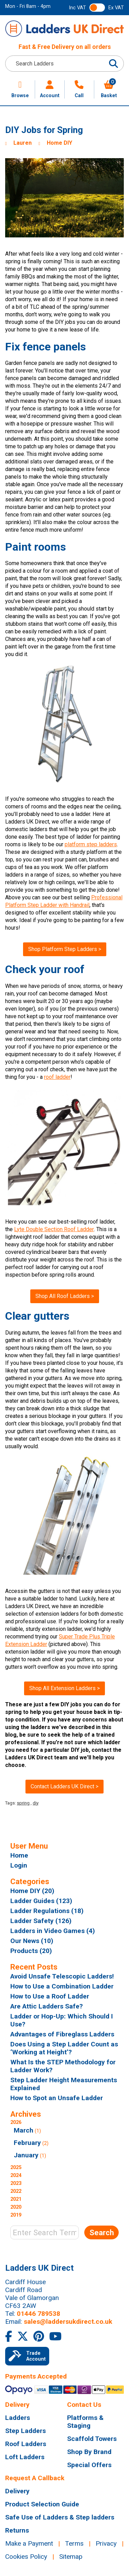 The height and width of the screenshot is (2576, 129). What do you see at coordinates (20, 89) in the screenshot?
I see `Browse` at bounding box center [20, 89].